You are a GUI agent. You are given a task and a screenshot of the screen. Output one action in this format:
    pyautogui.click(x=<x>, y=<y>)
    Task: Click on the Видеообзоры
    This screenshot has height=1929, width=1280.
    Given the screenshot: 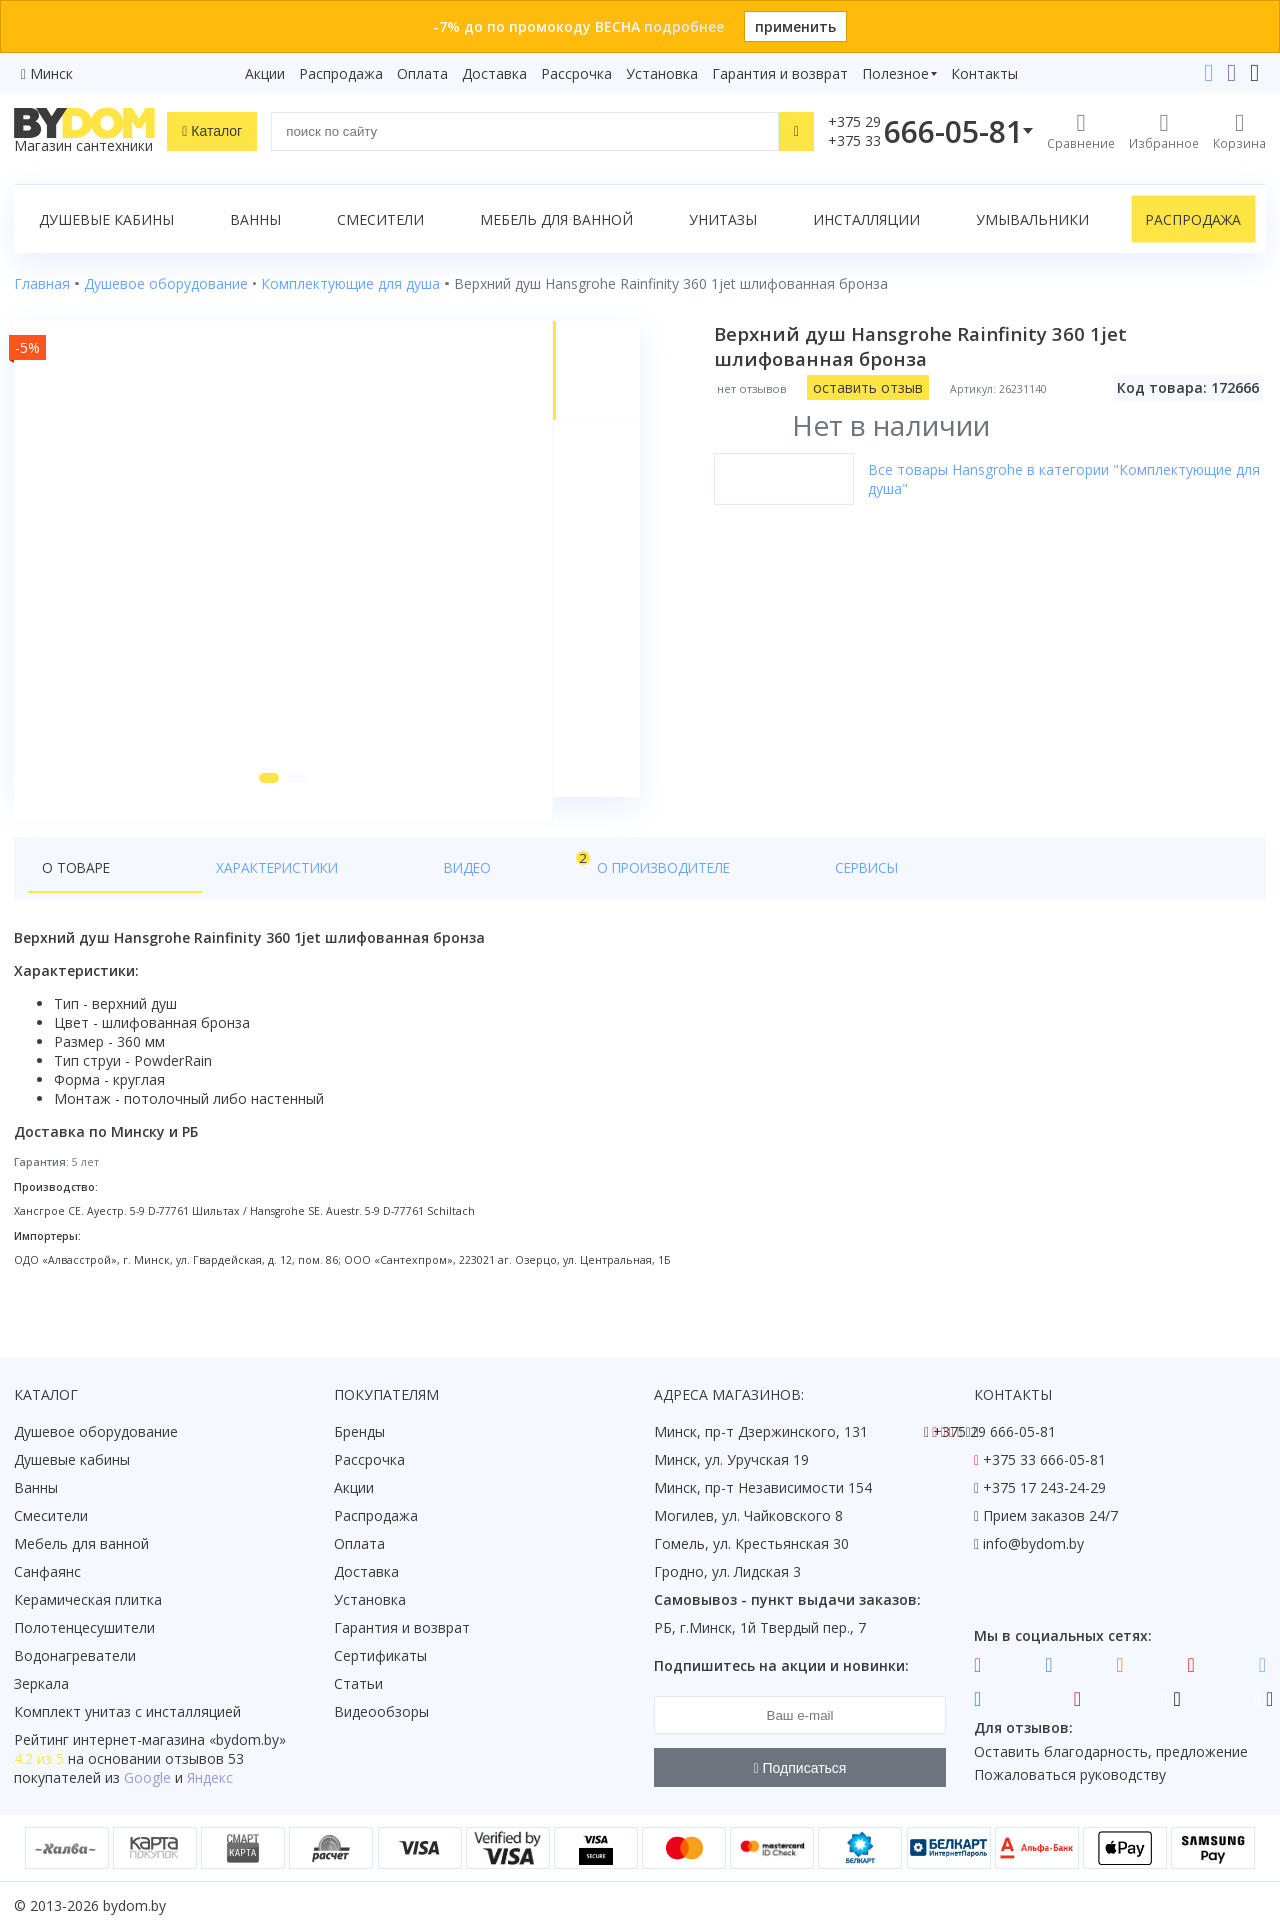 What is the action you would take?
    pyautogui.click(x=381, y=1712)
    